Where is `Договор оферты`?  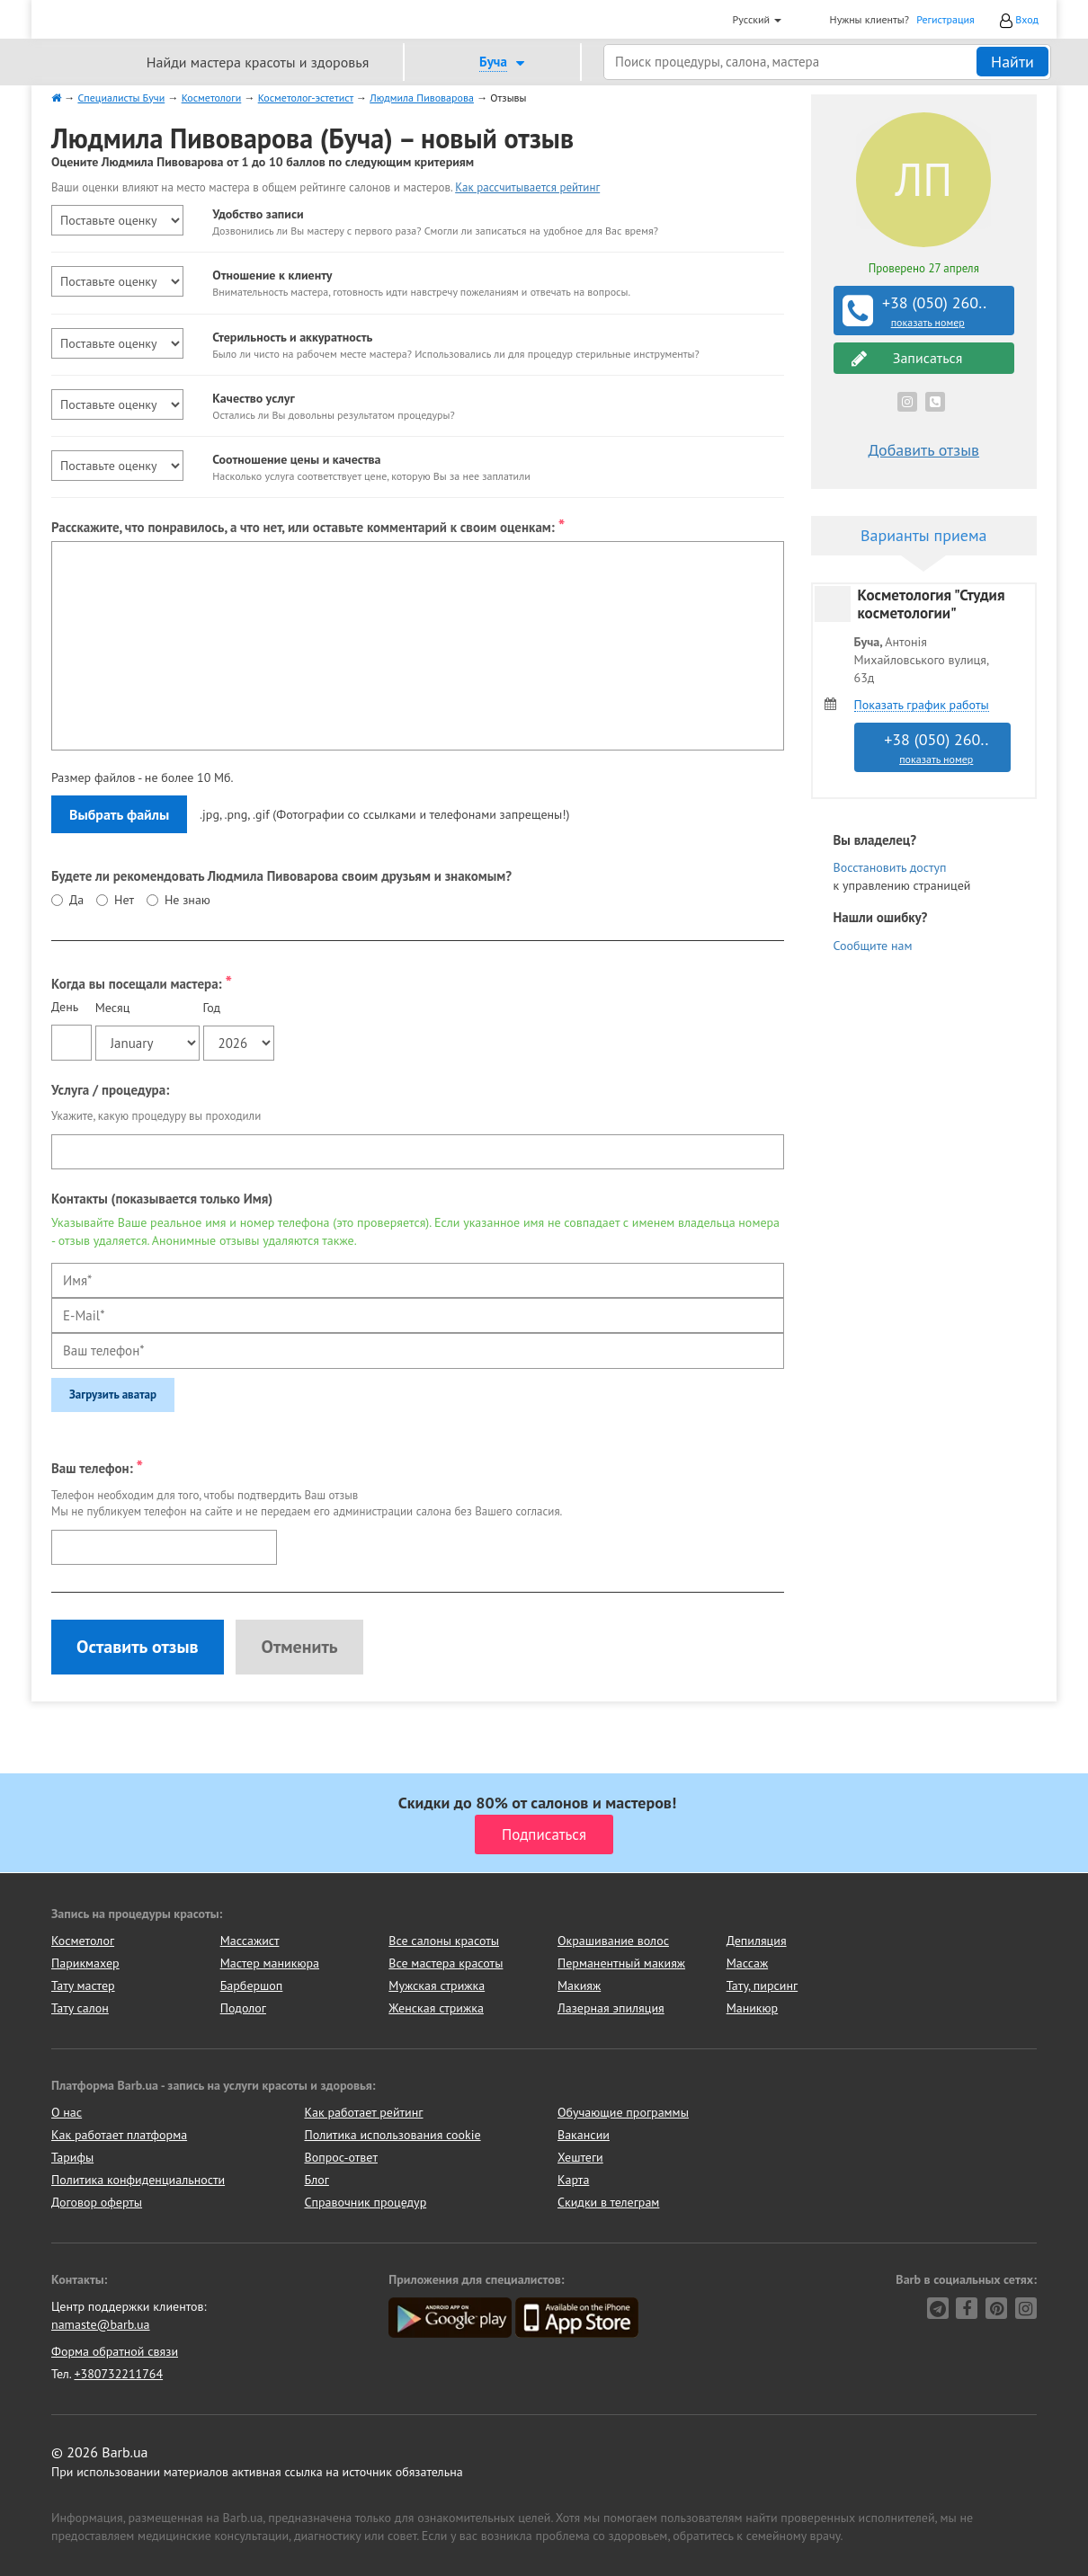 Договор оферты is located at coordinates (96, 2202).